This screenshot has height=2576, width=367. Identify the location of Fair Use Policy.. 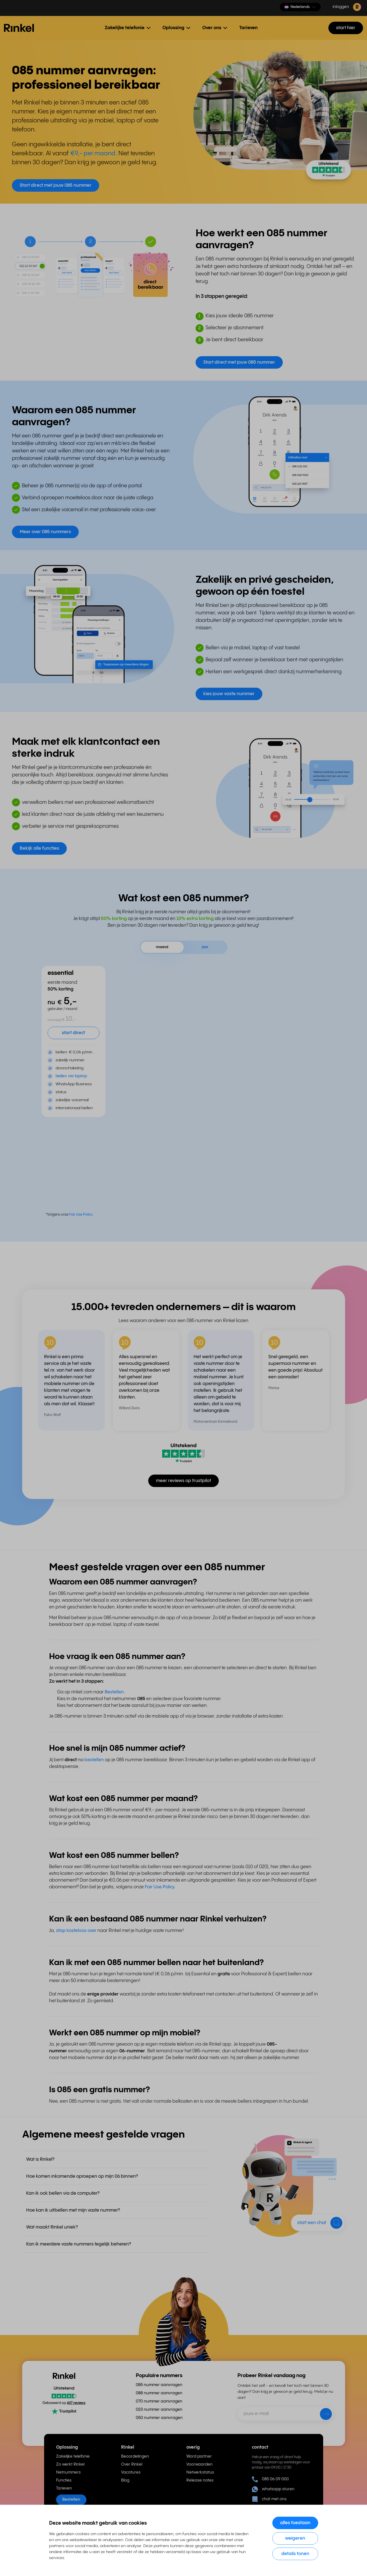
(160, 1887).